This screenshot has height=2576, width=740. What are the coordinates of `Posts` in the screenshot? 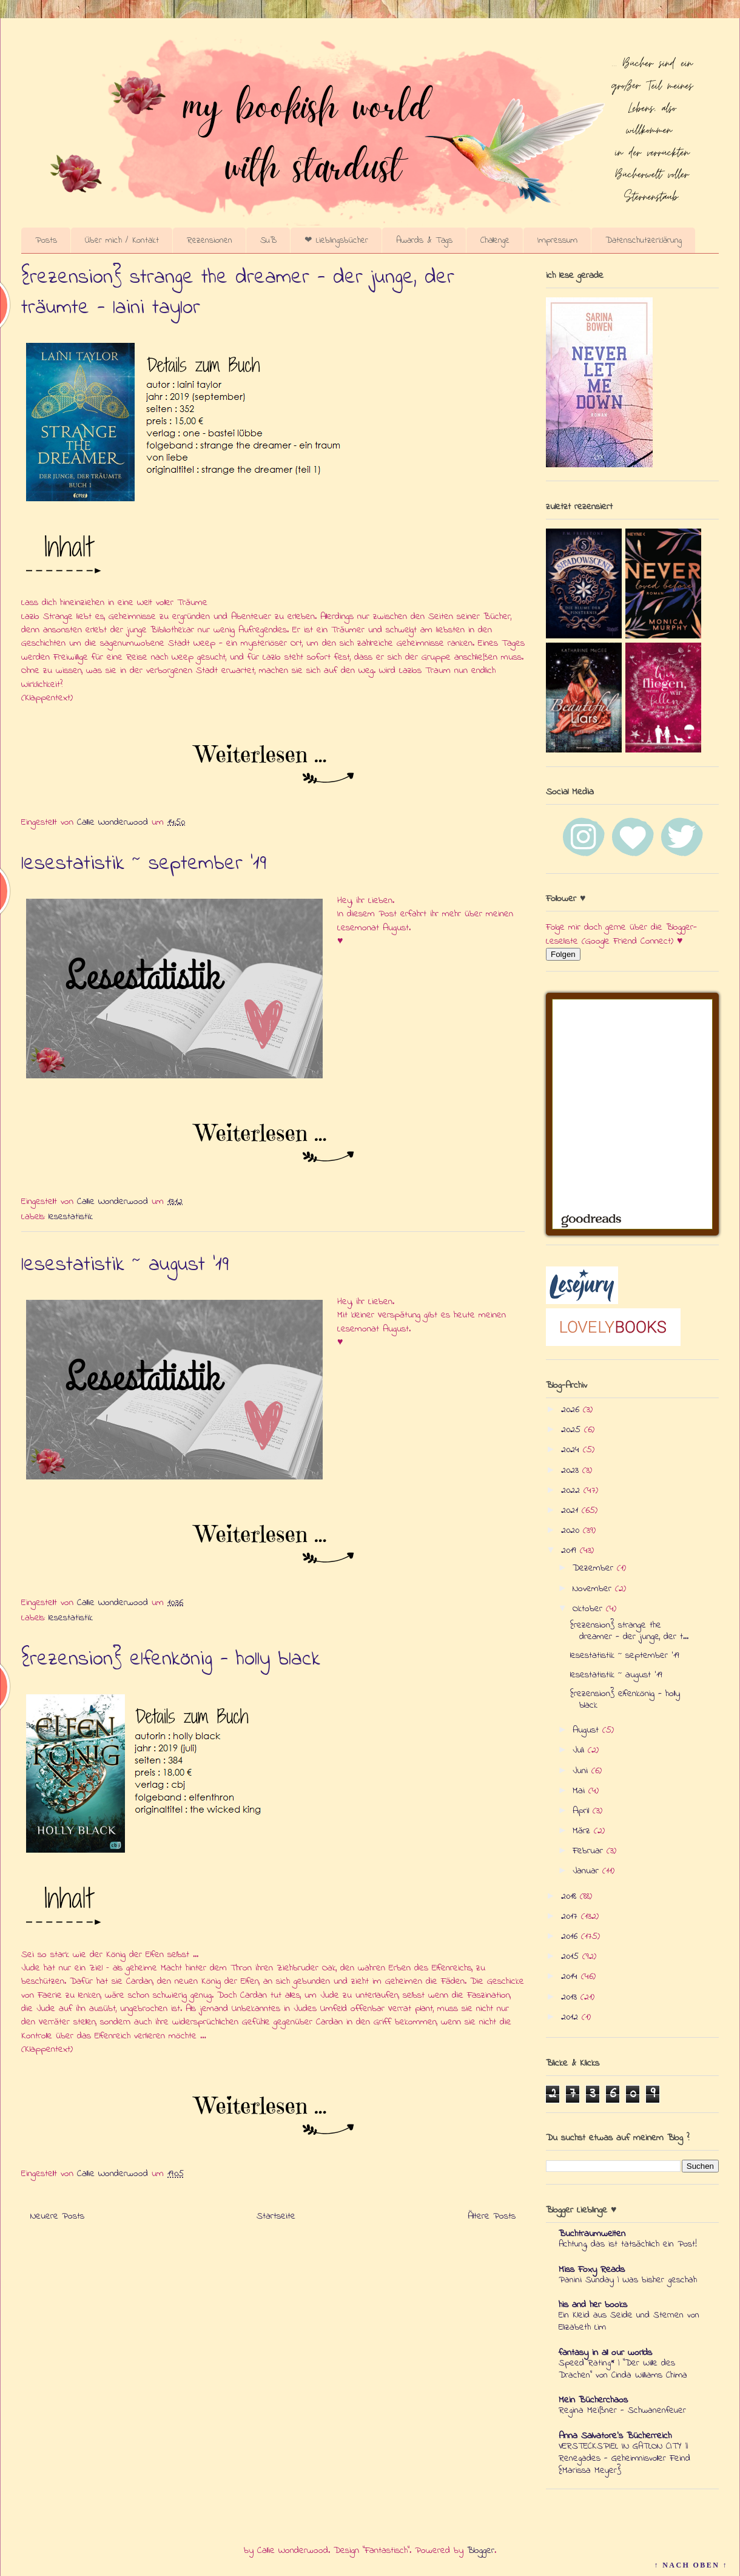 It's located at (46, 240).